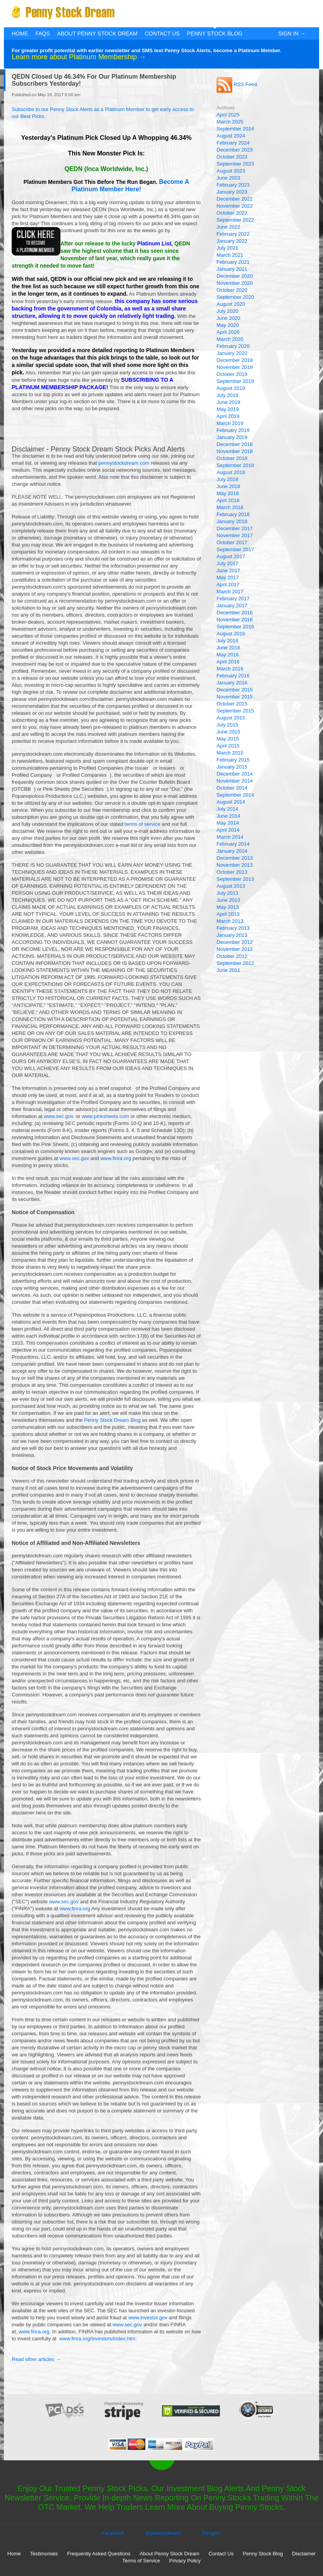 Image resolution: width=323 pixels, height=2576 pixels. I want to click on May 2013, so click(228, 907).